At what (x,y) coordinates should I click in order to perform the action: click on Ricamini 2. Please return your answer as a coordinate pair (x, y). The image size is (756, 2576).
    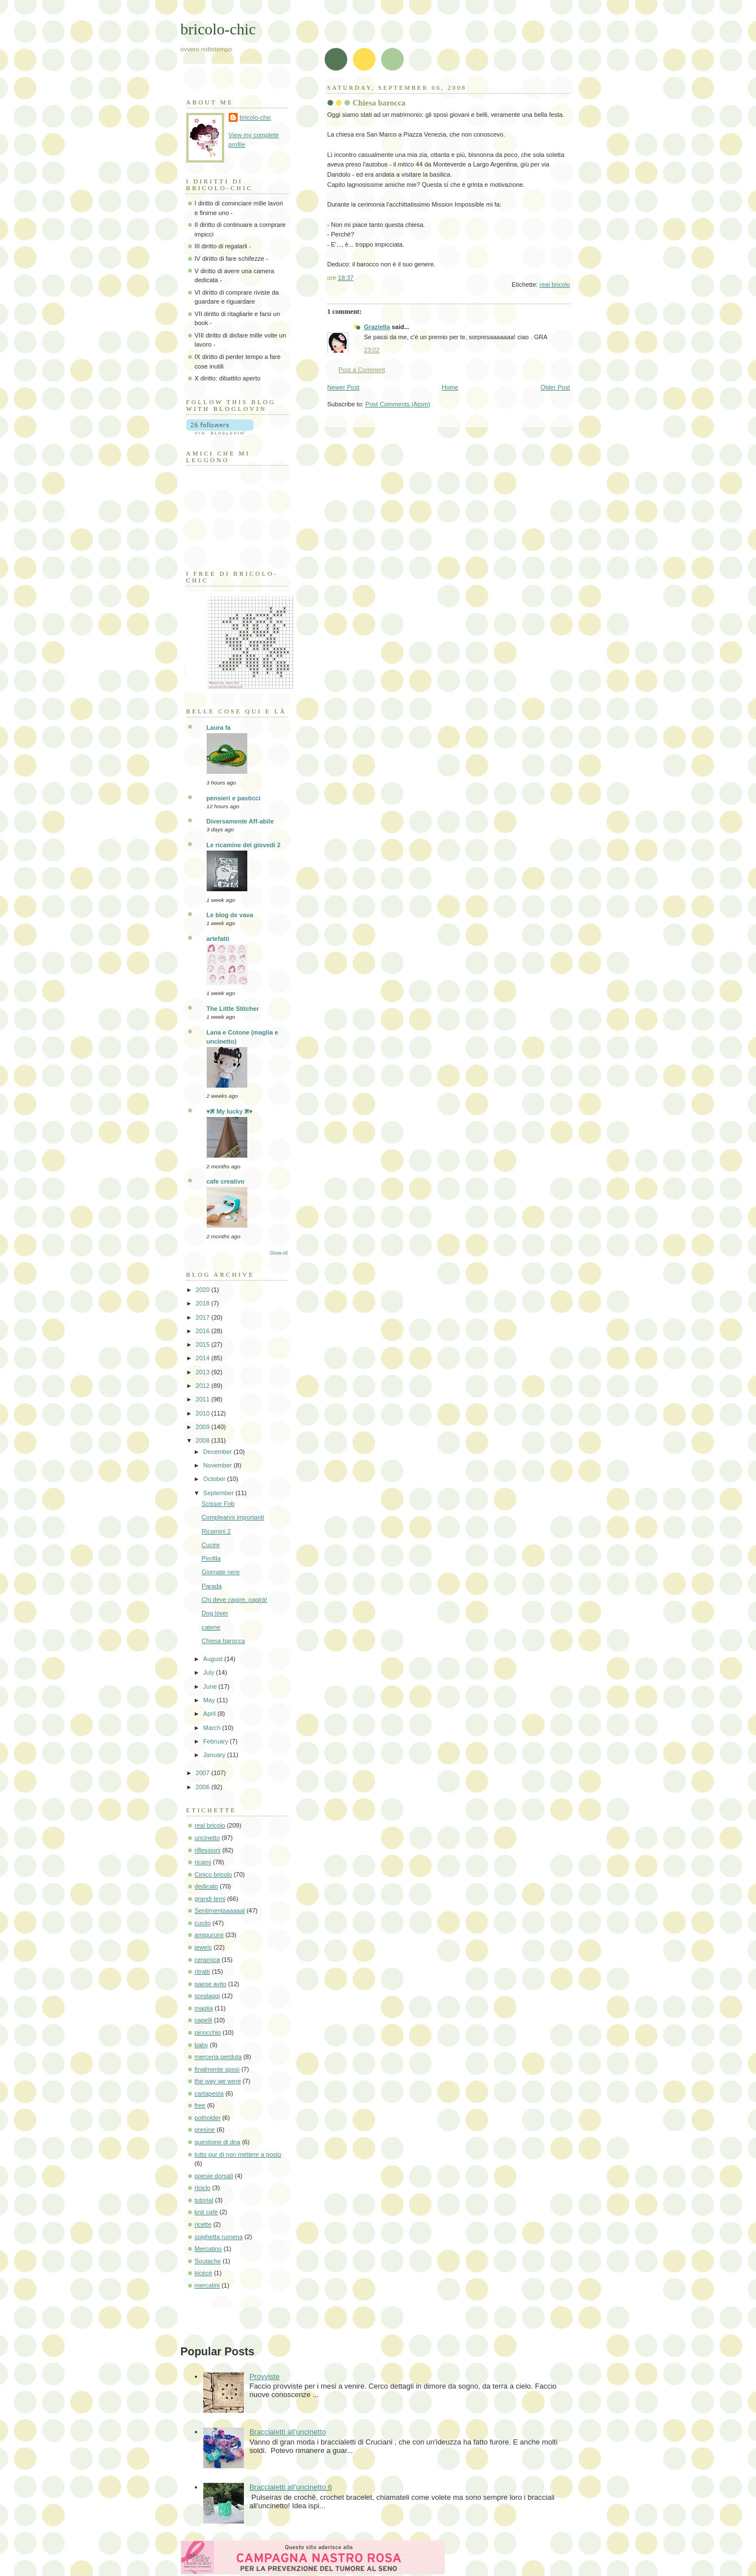
    Looking at the image, I should click on (216, 1531).